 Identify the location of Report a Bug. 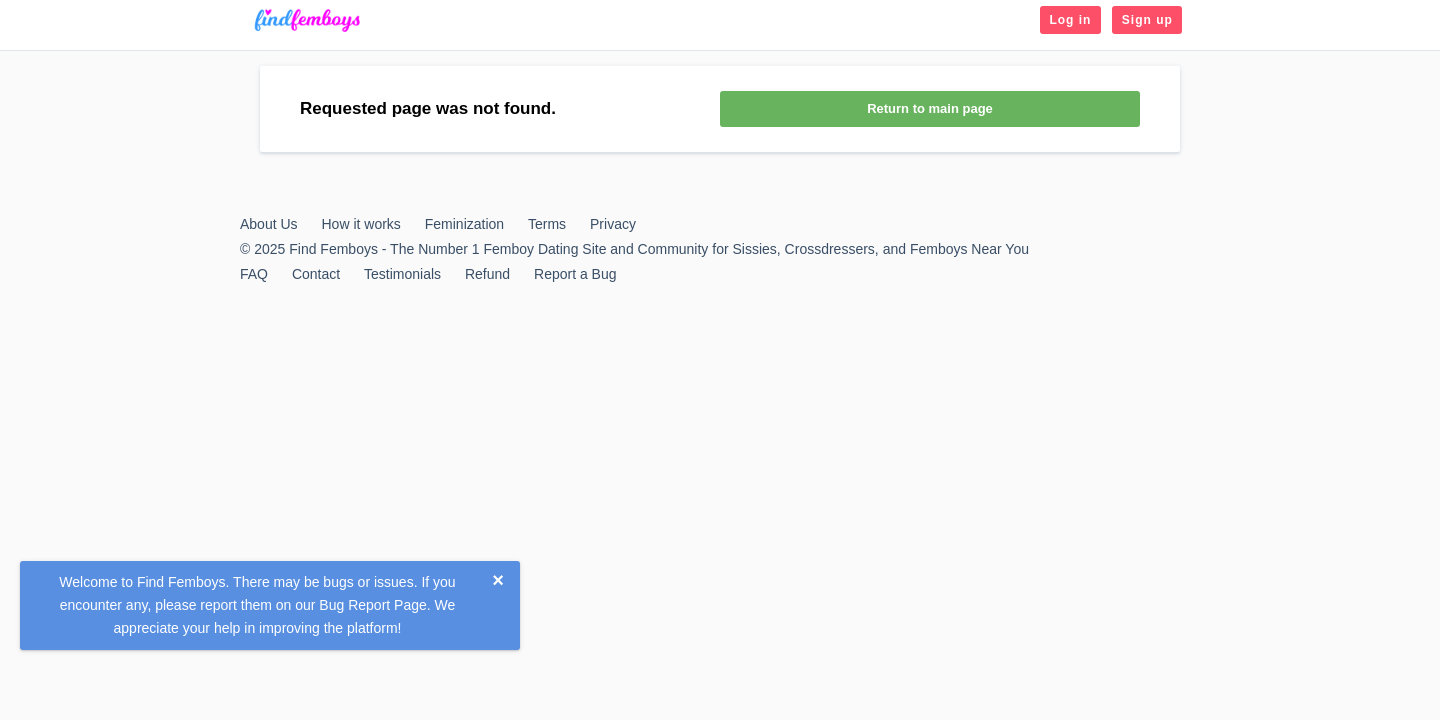
(575, 274).